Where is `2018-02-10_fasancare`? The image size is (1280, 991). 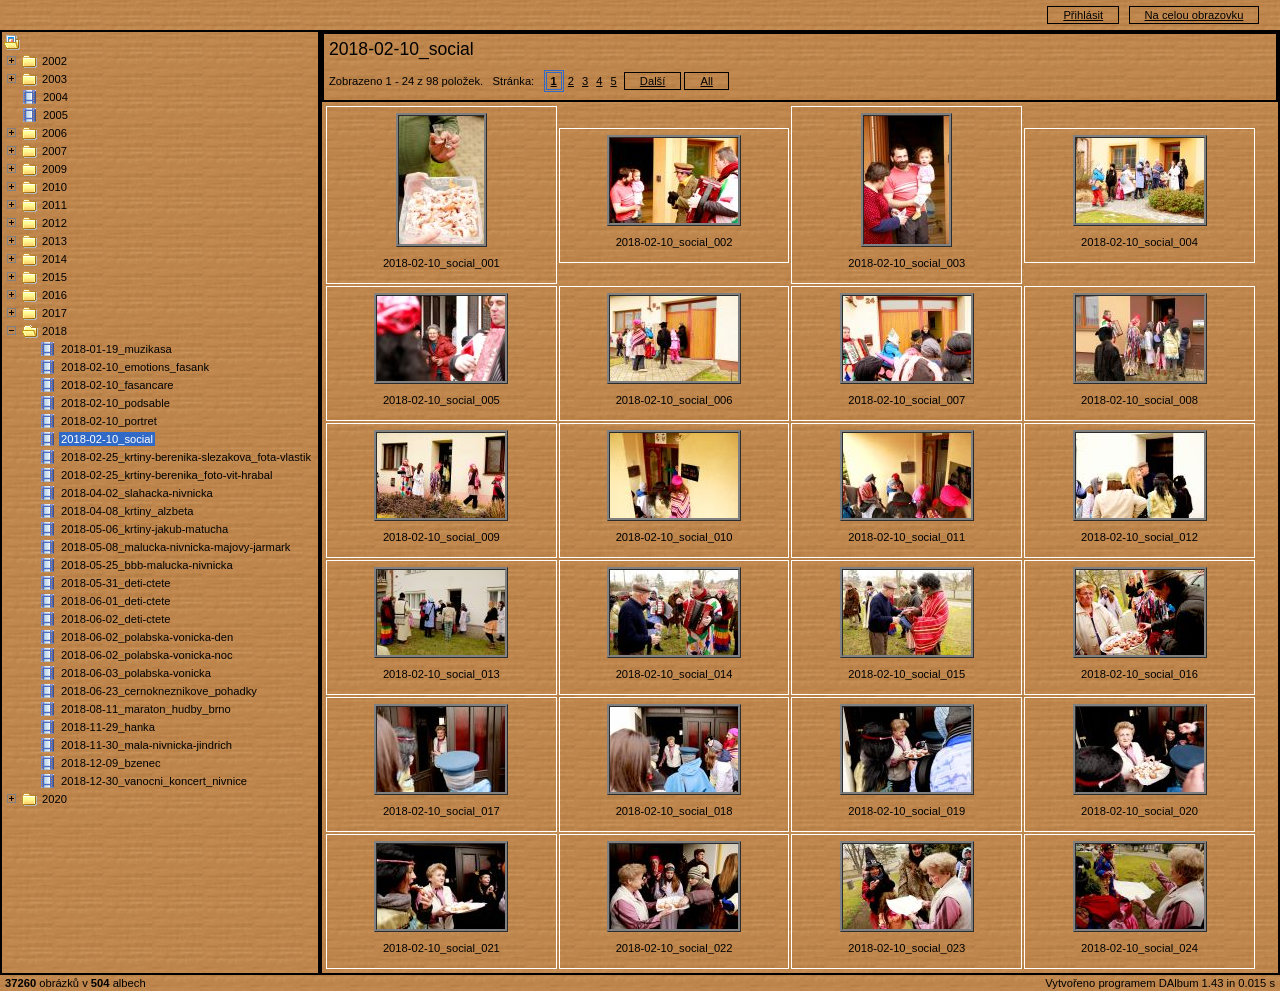 2018-02-10_fasancare is located at coordinates (117, 385).